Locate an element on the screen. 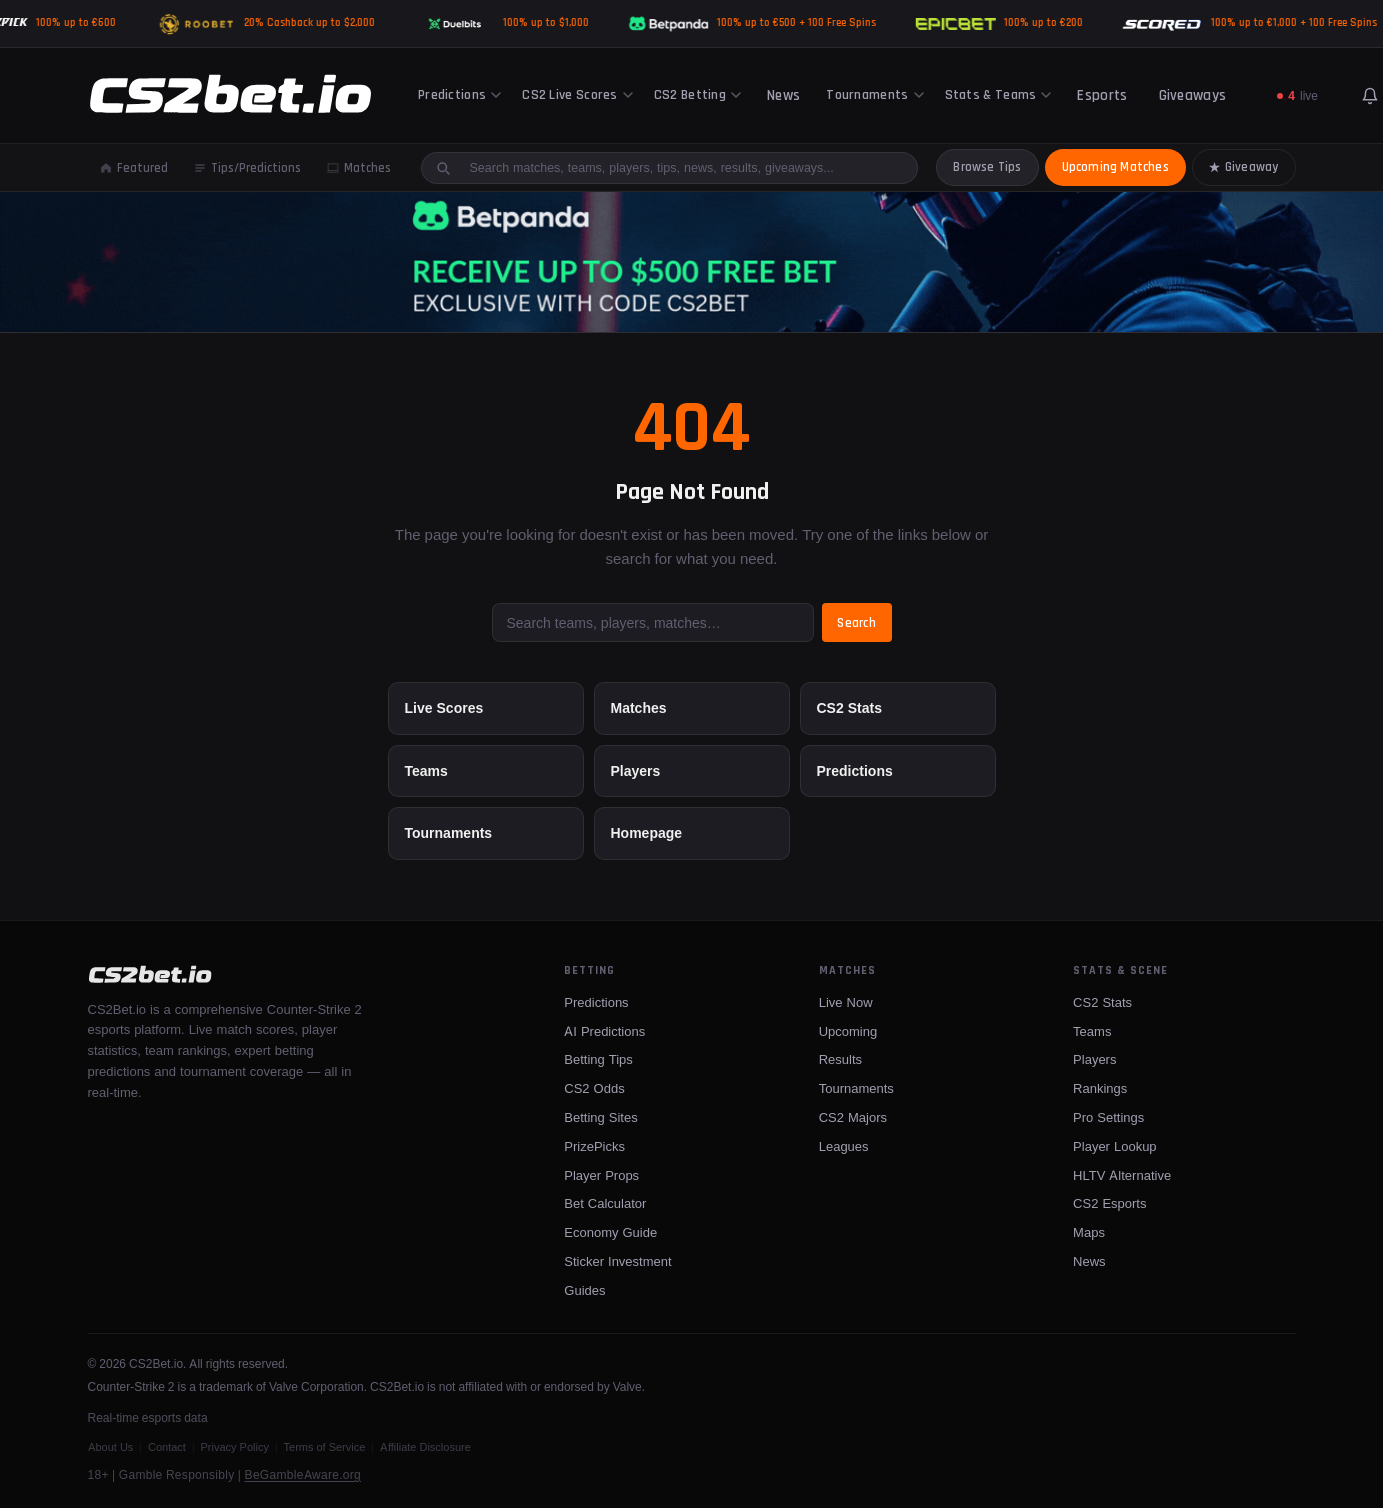  Stats & Teams is located at coordinates (998, 95).